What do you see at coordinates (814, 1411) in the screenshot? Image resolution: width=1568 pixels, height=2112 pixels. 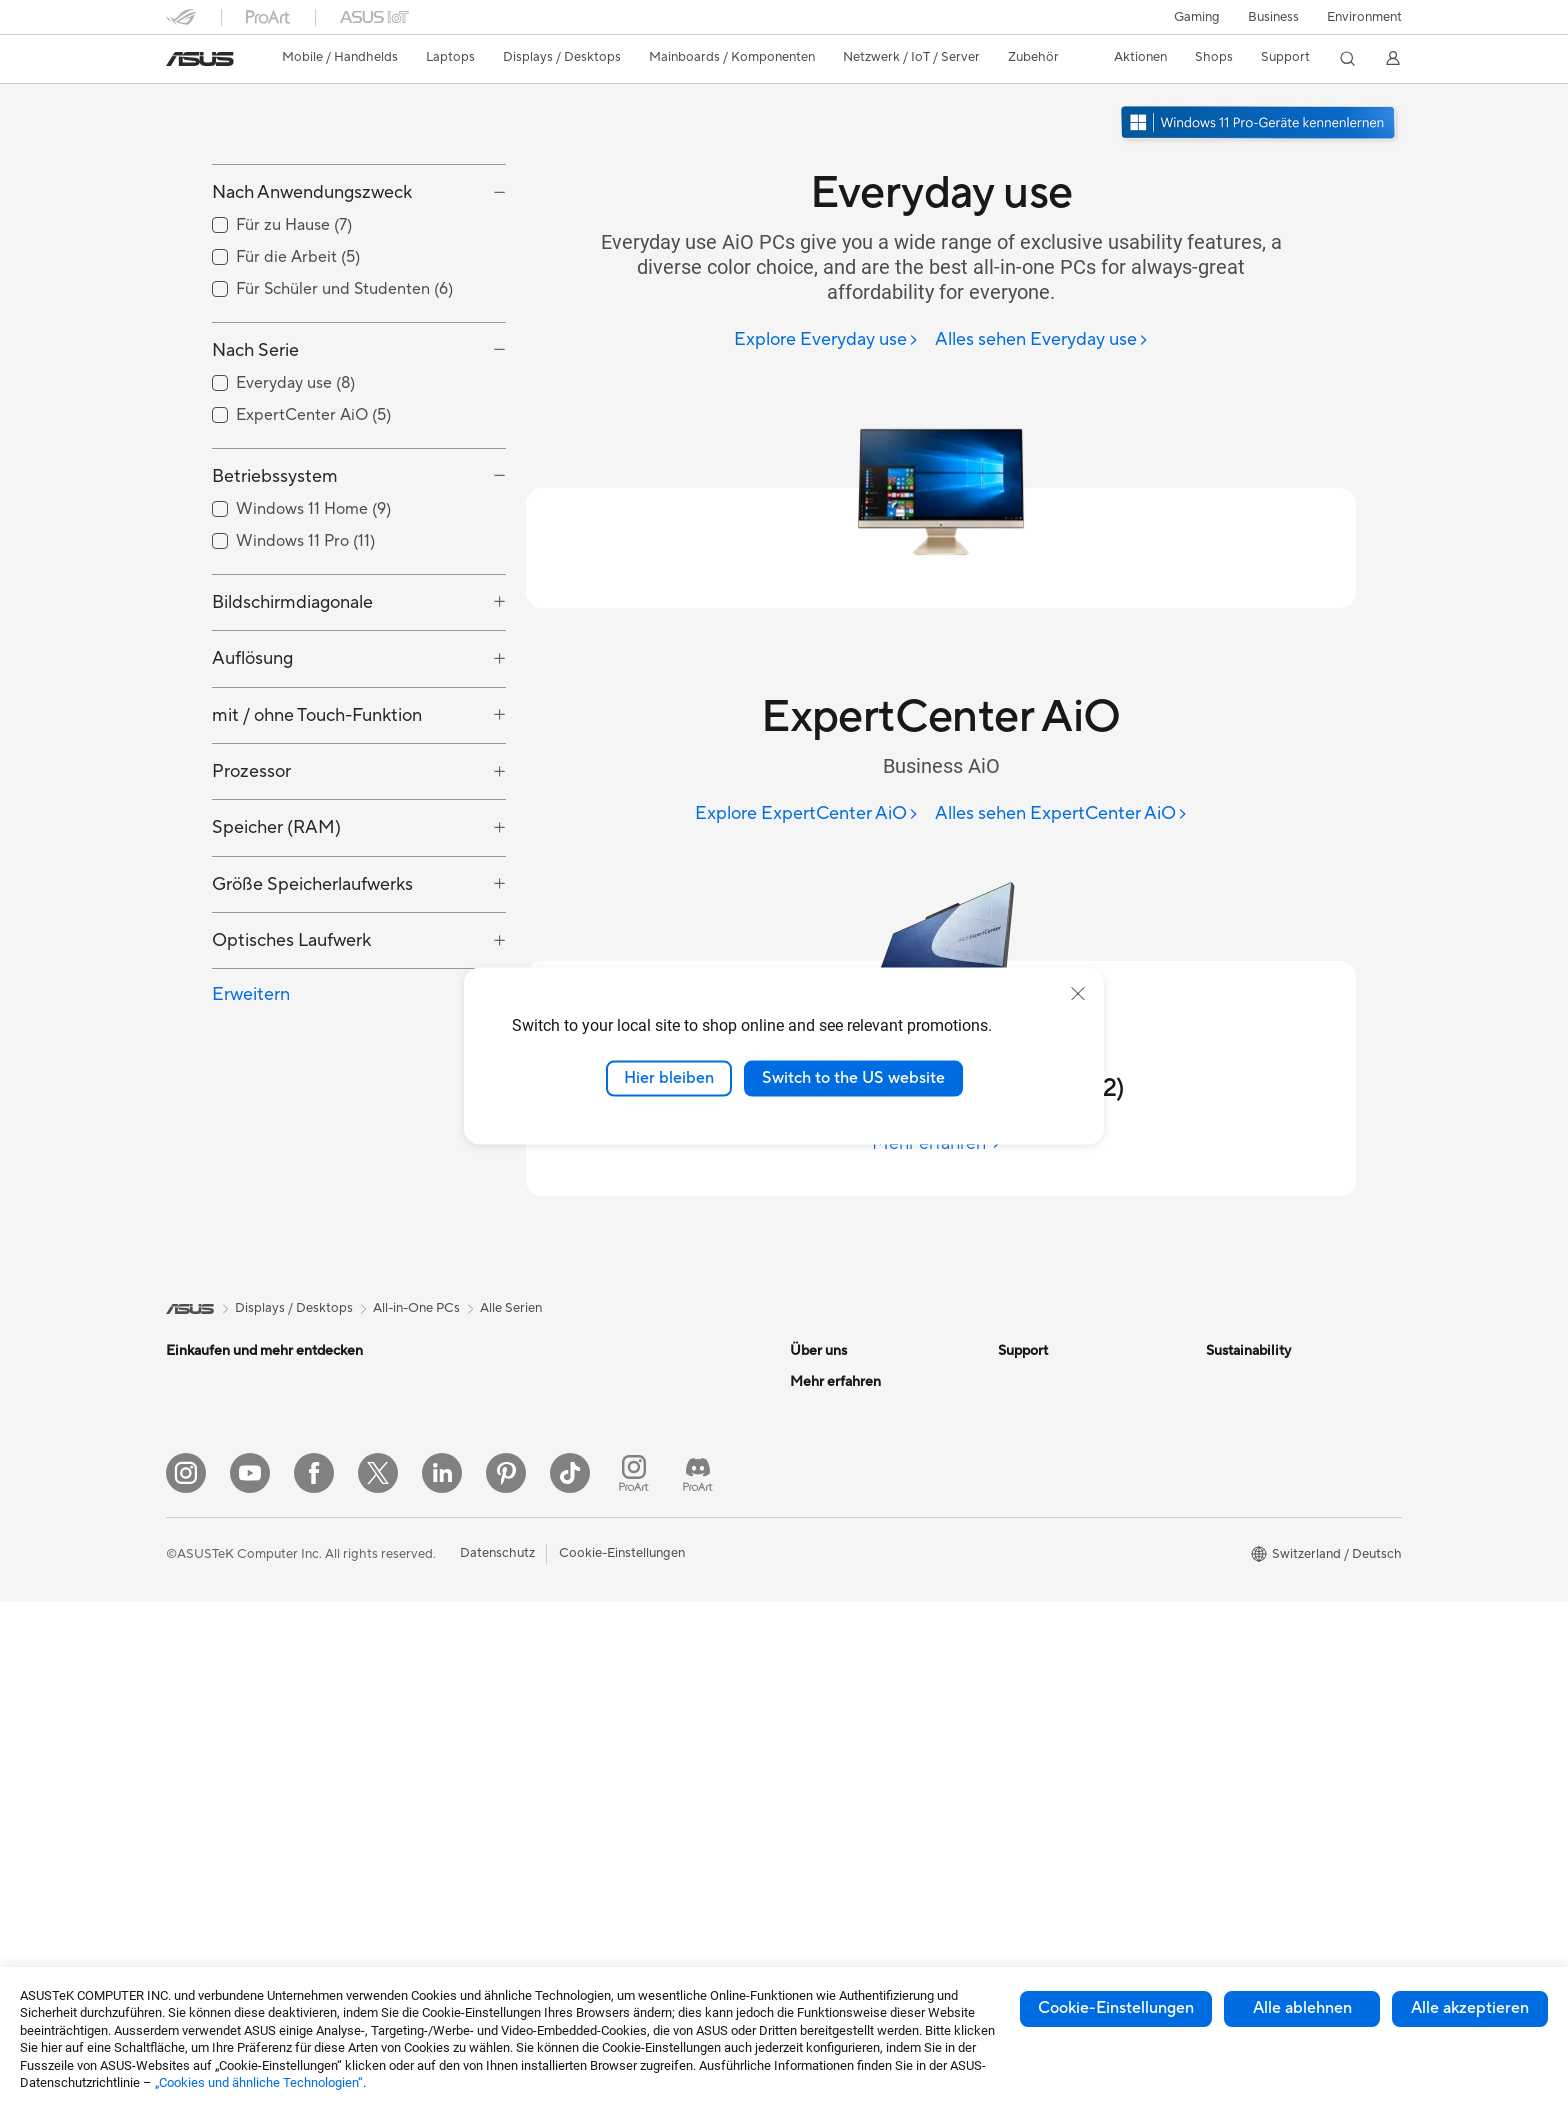 I see `Karriere` at bounding box center [814, 1411].